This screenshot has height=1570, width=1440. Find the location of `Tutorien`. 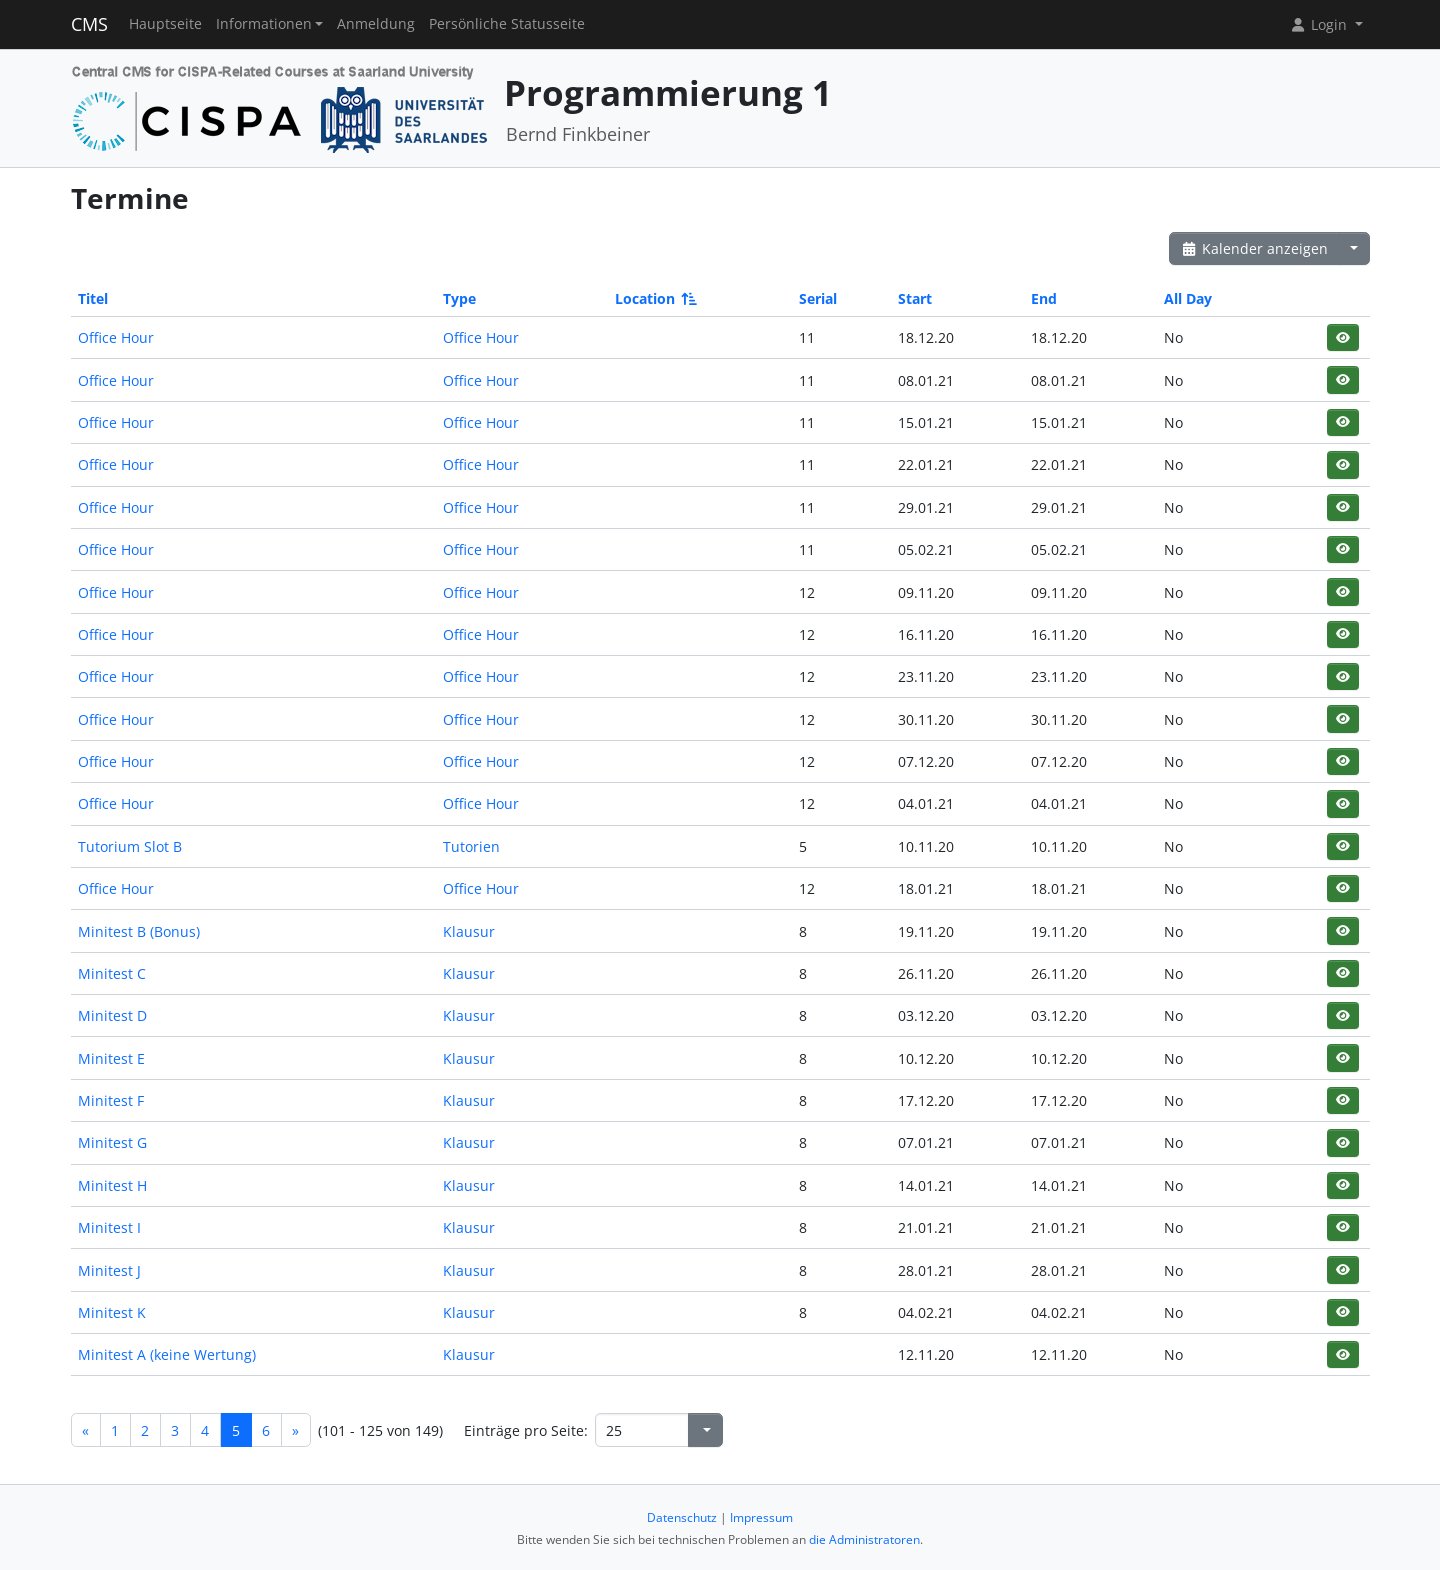

Tutorien is located at coordinates (471, 846).